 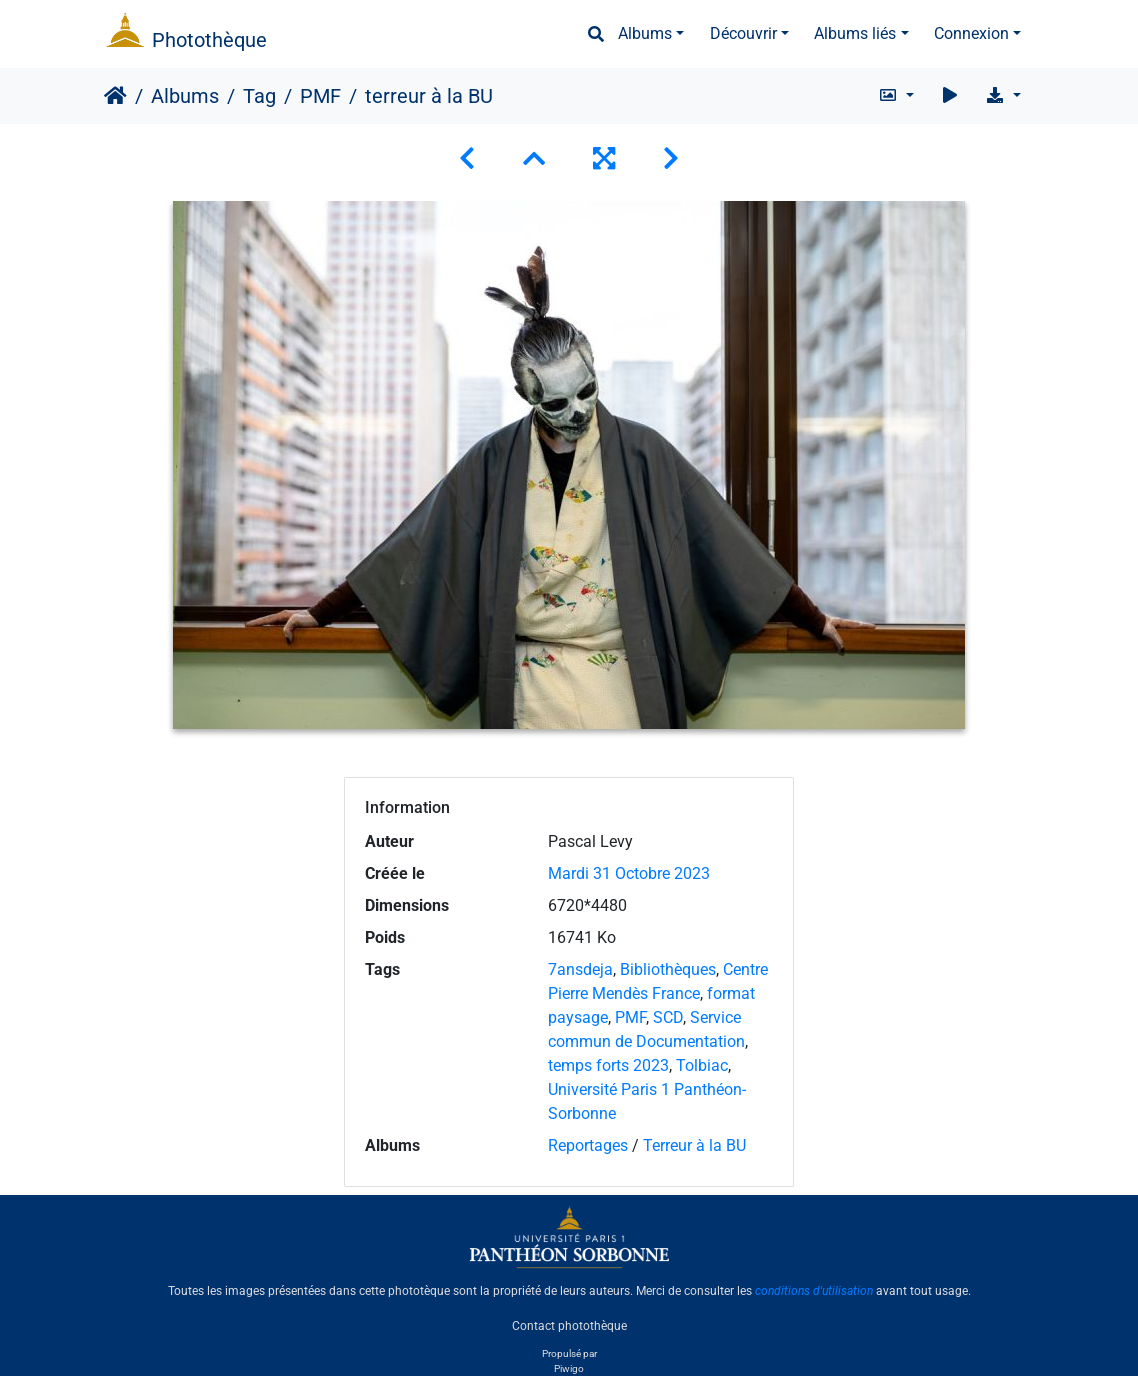 I want to click on PMF, so click(x=320, y=96).